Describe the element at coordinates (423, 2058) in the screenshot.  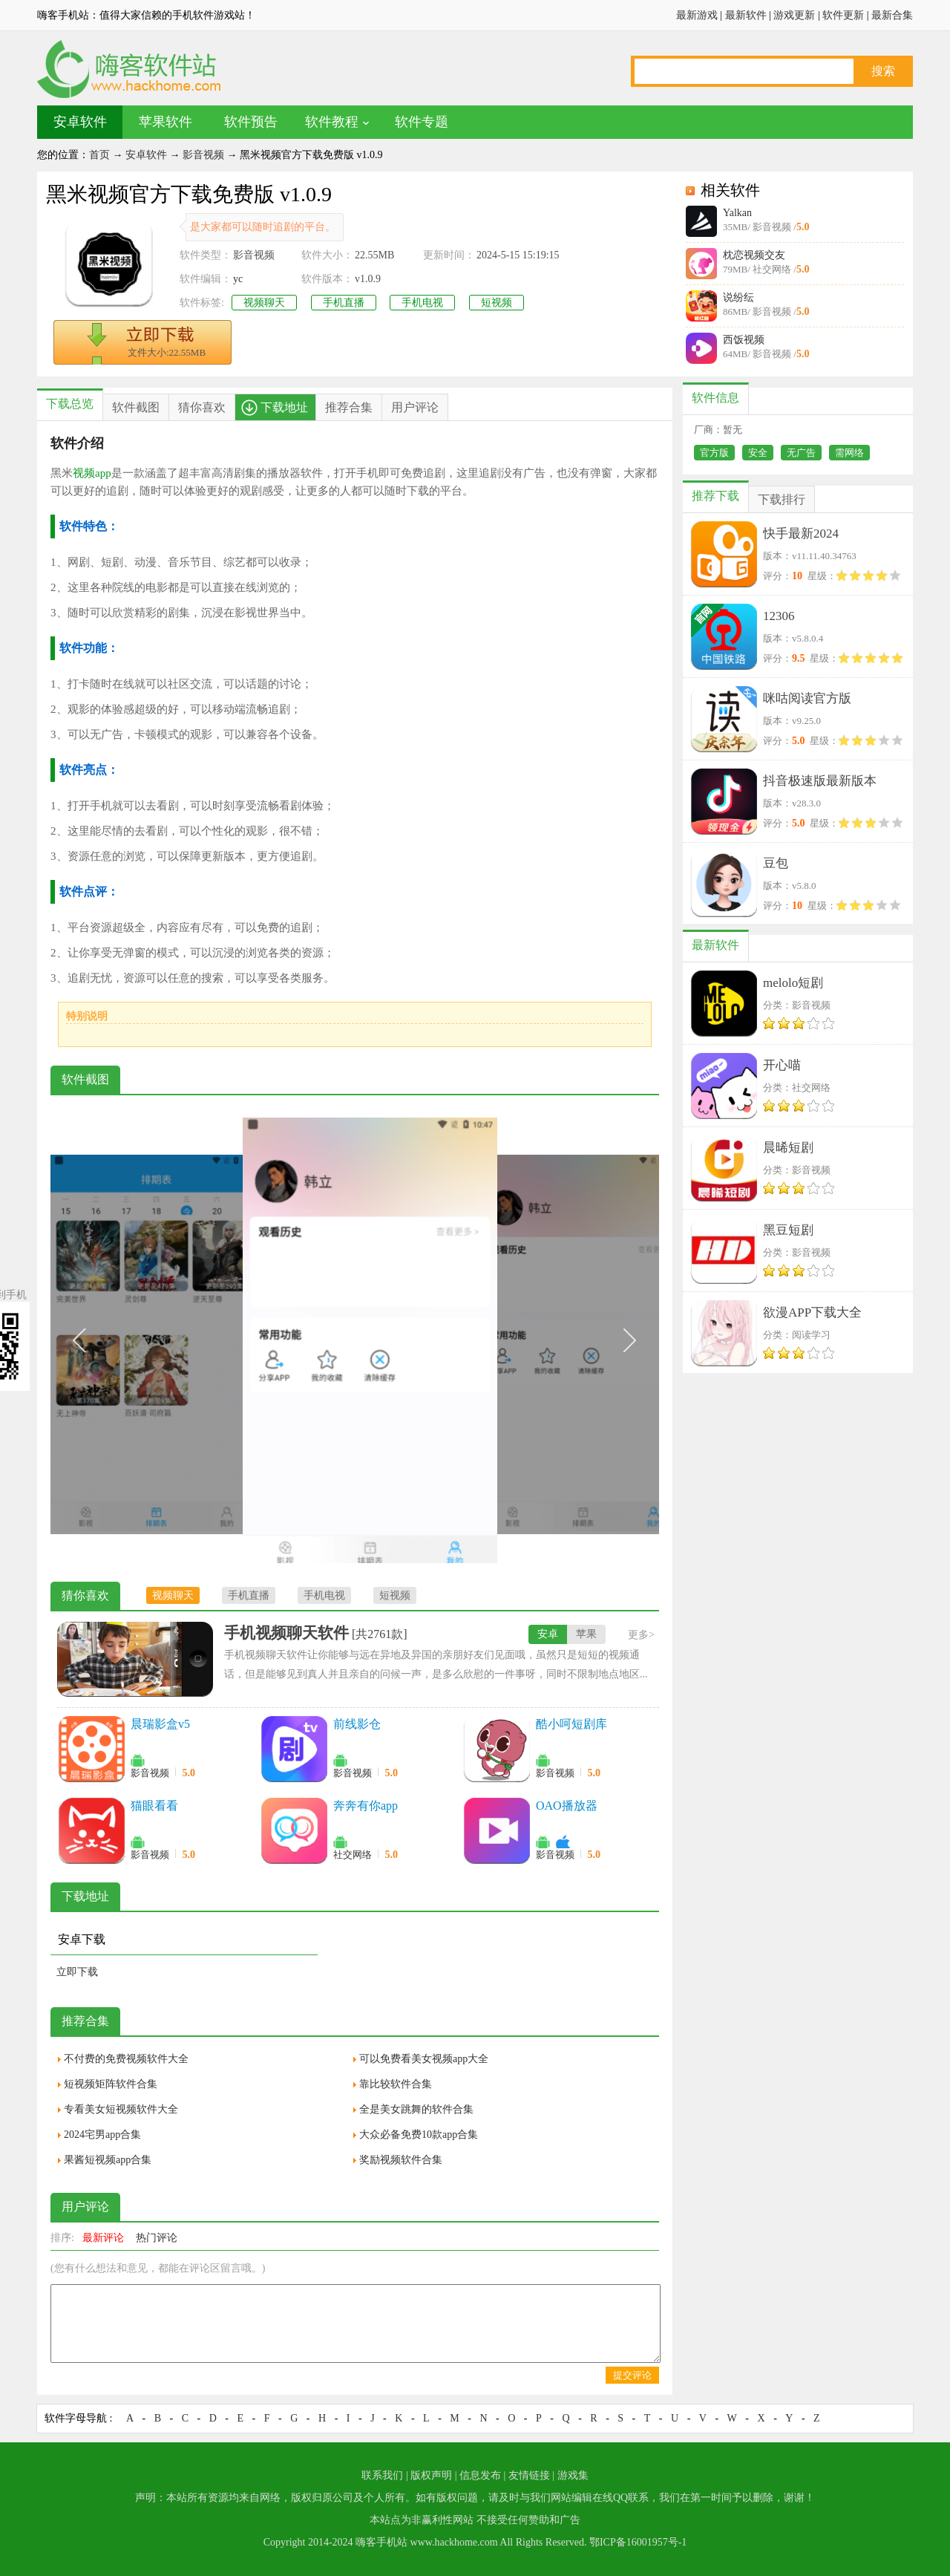
I see `可以免费看美女视频app大全` at that location.